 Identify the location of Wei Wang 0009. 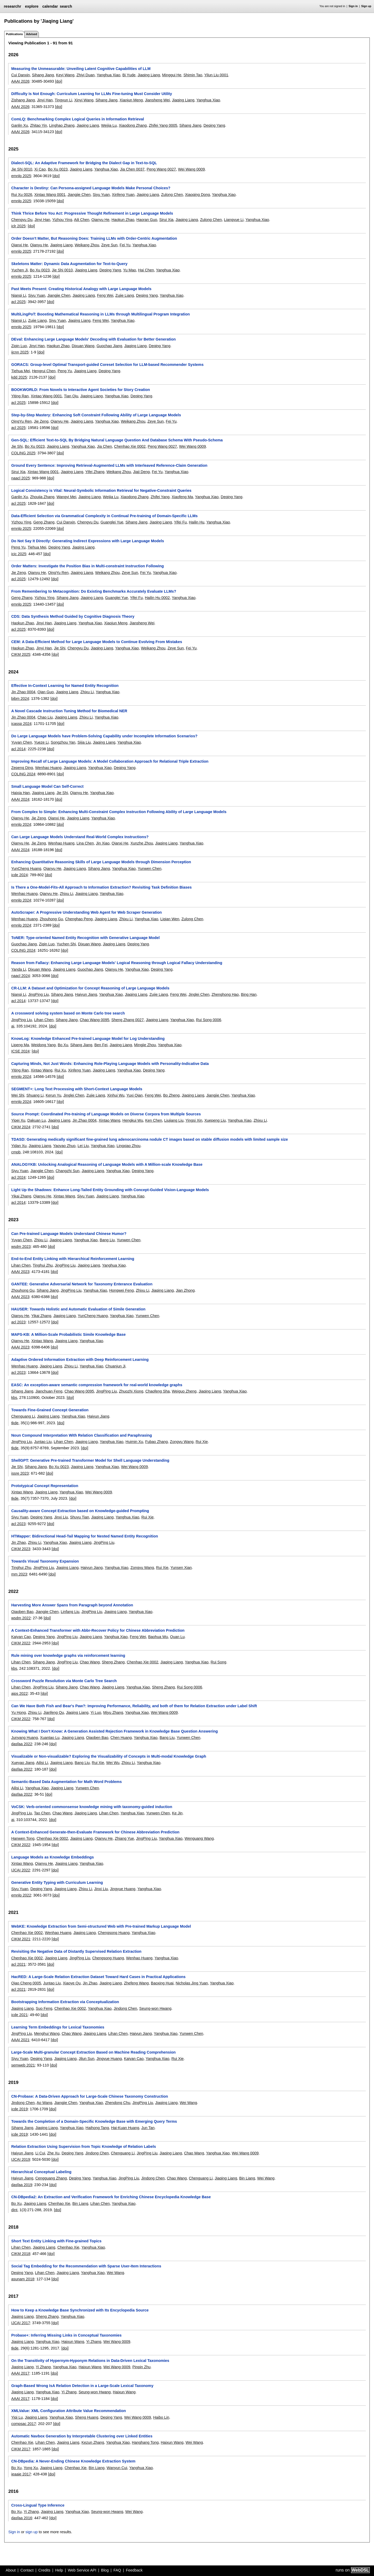
(191, 169).